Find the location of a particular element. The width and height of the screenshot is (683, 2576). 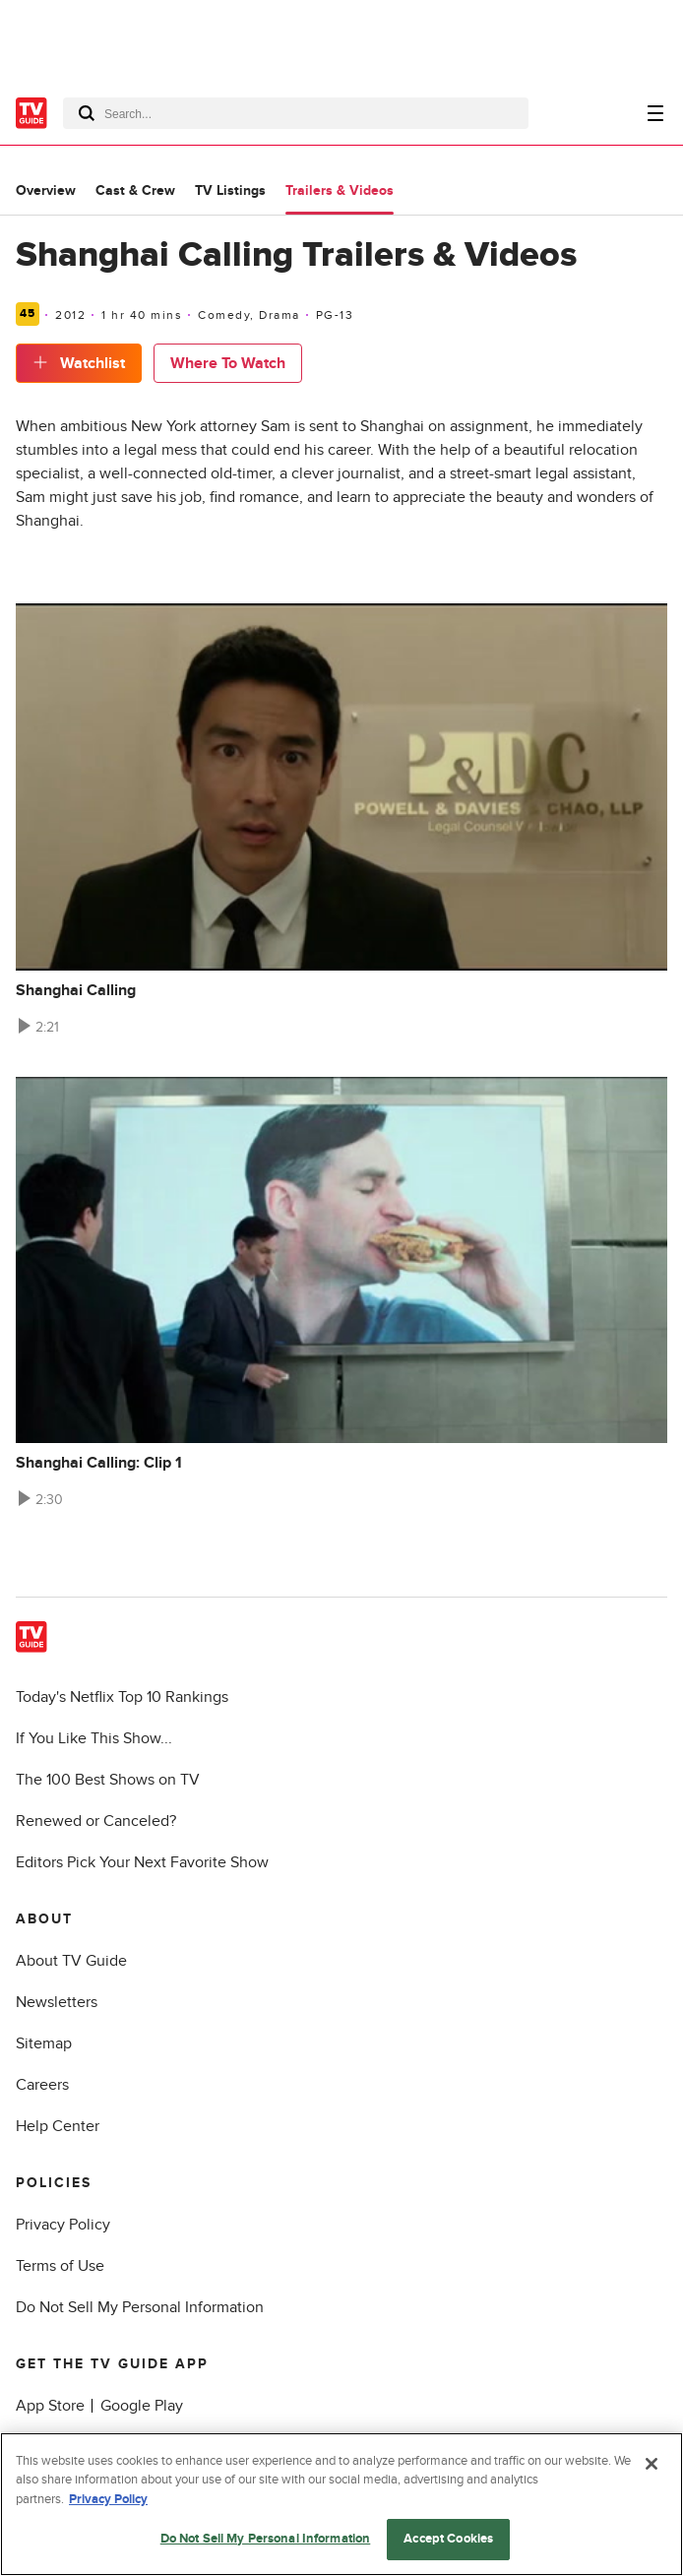

[Close] is located at coordinates (651, 2463).